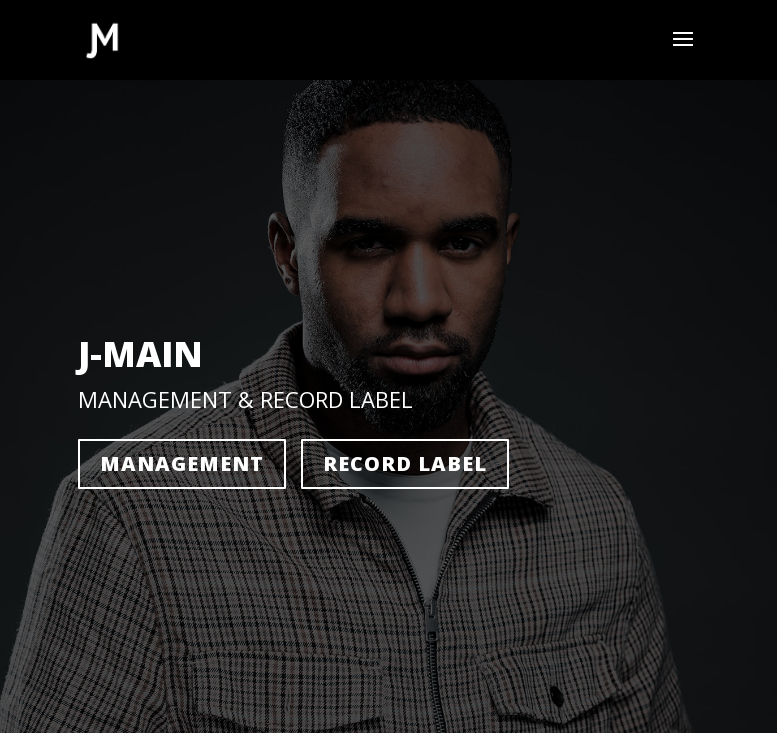 The width and height of the screenshot is (777, 733). I want to click on Record Label, so click(405, 463).